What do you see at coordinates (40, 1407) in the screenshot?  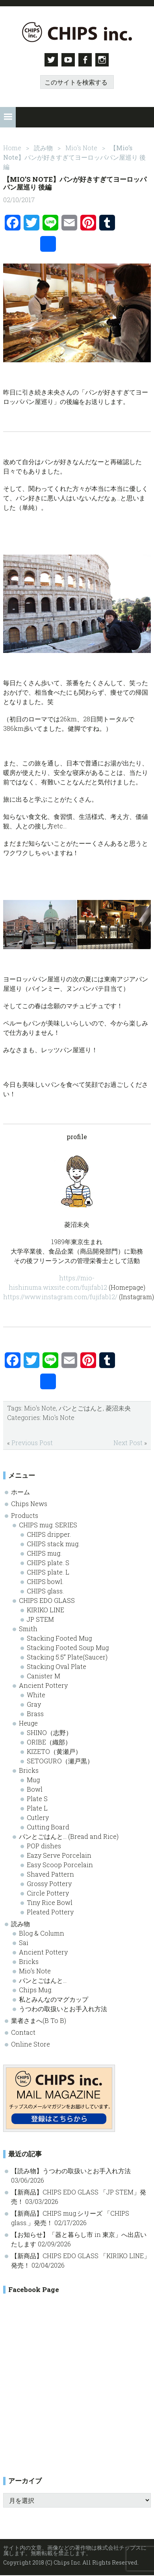 I see `Mio's Note` at bounding box center [40, 1407].